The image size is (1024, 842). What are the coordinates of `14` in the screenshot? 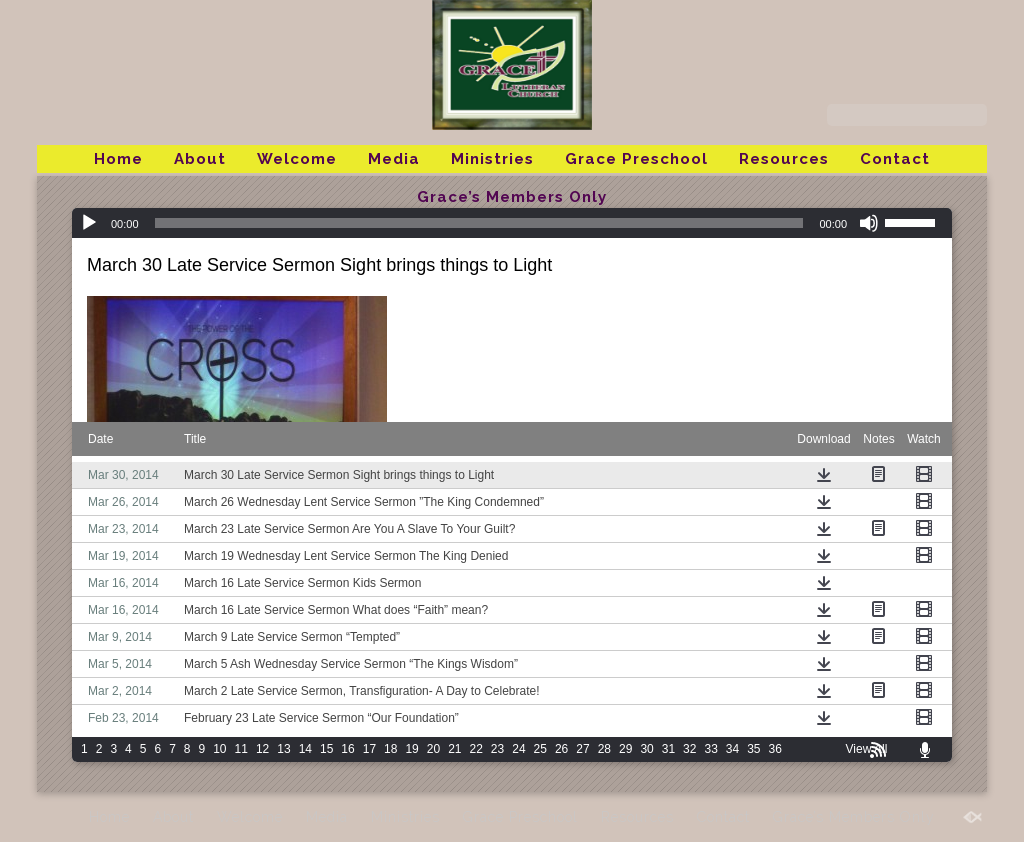 It's located at (305, 749).